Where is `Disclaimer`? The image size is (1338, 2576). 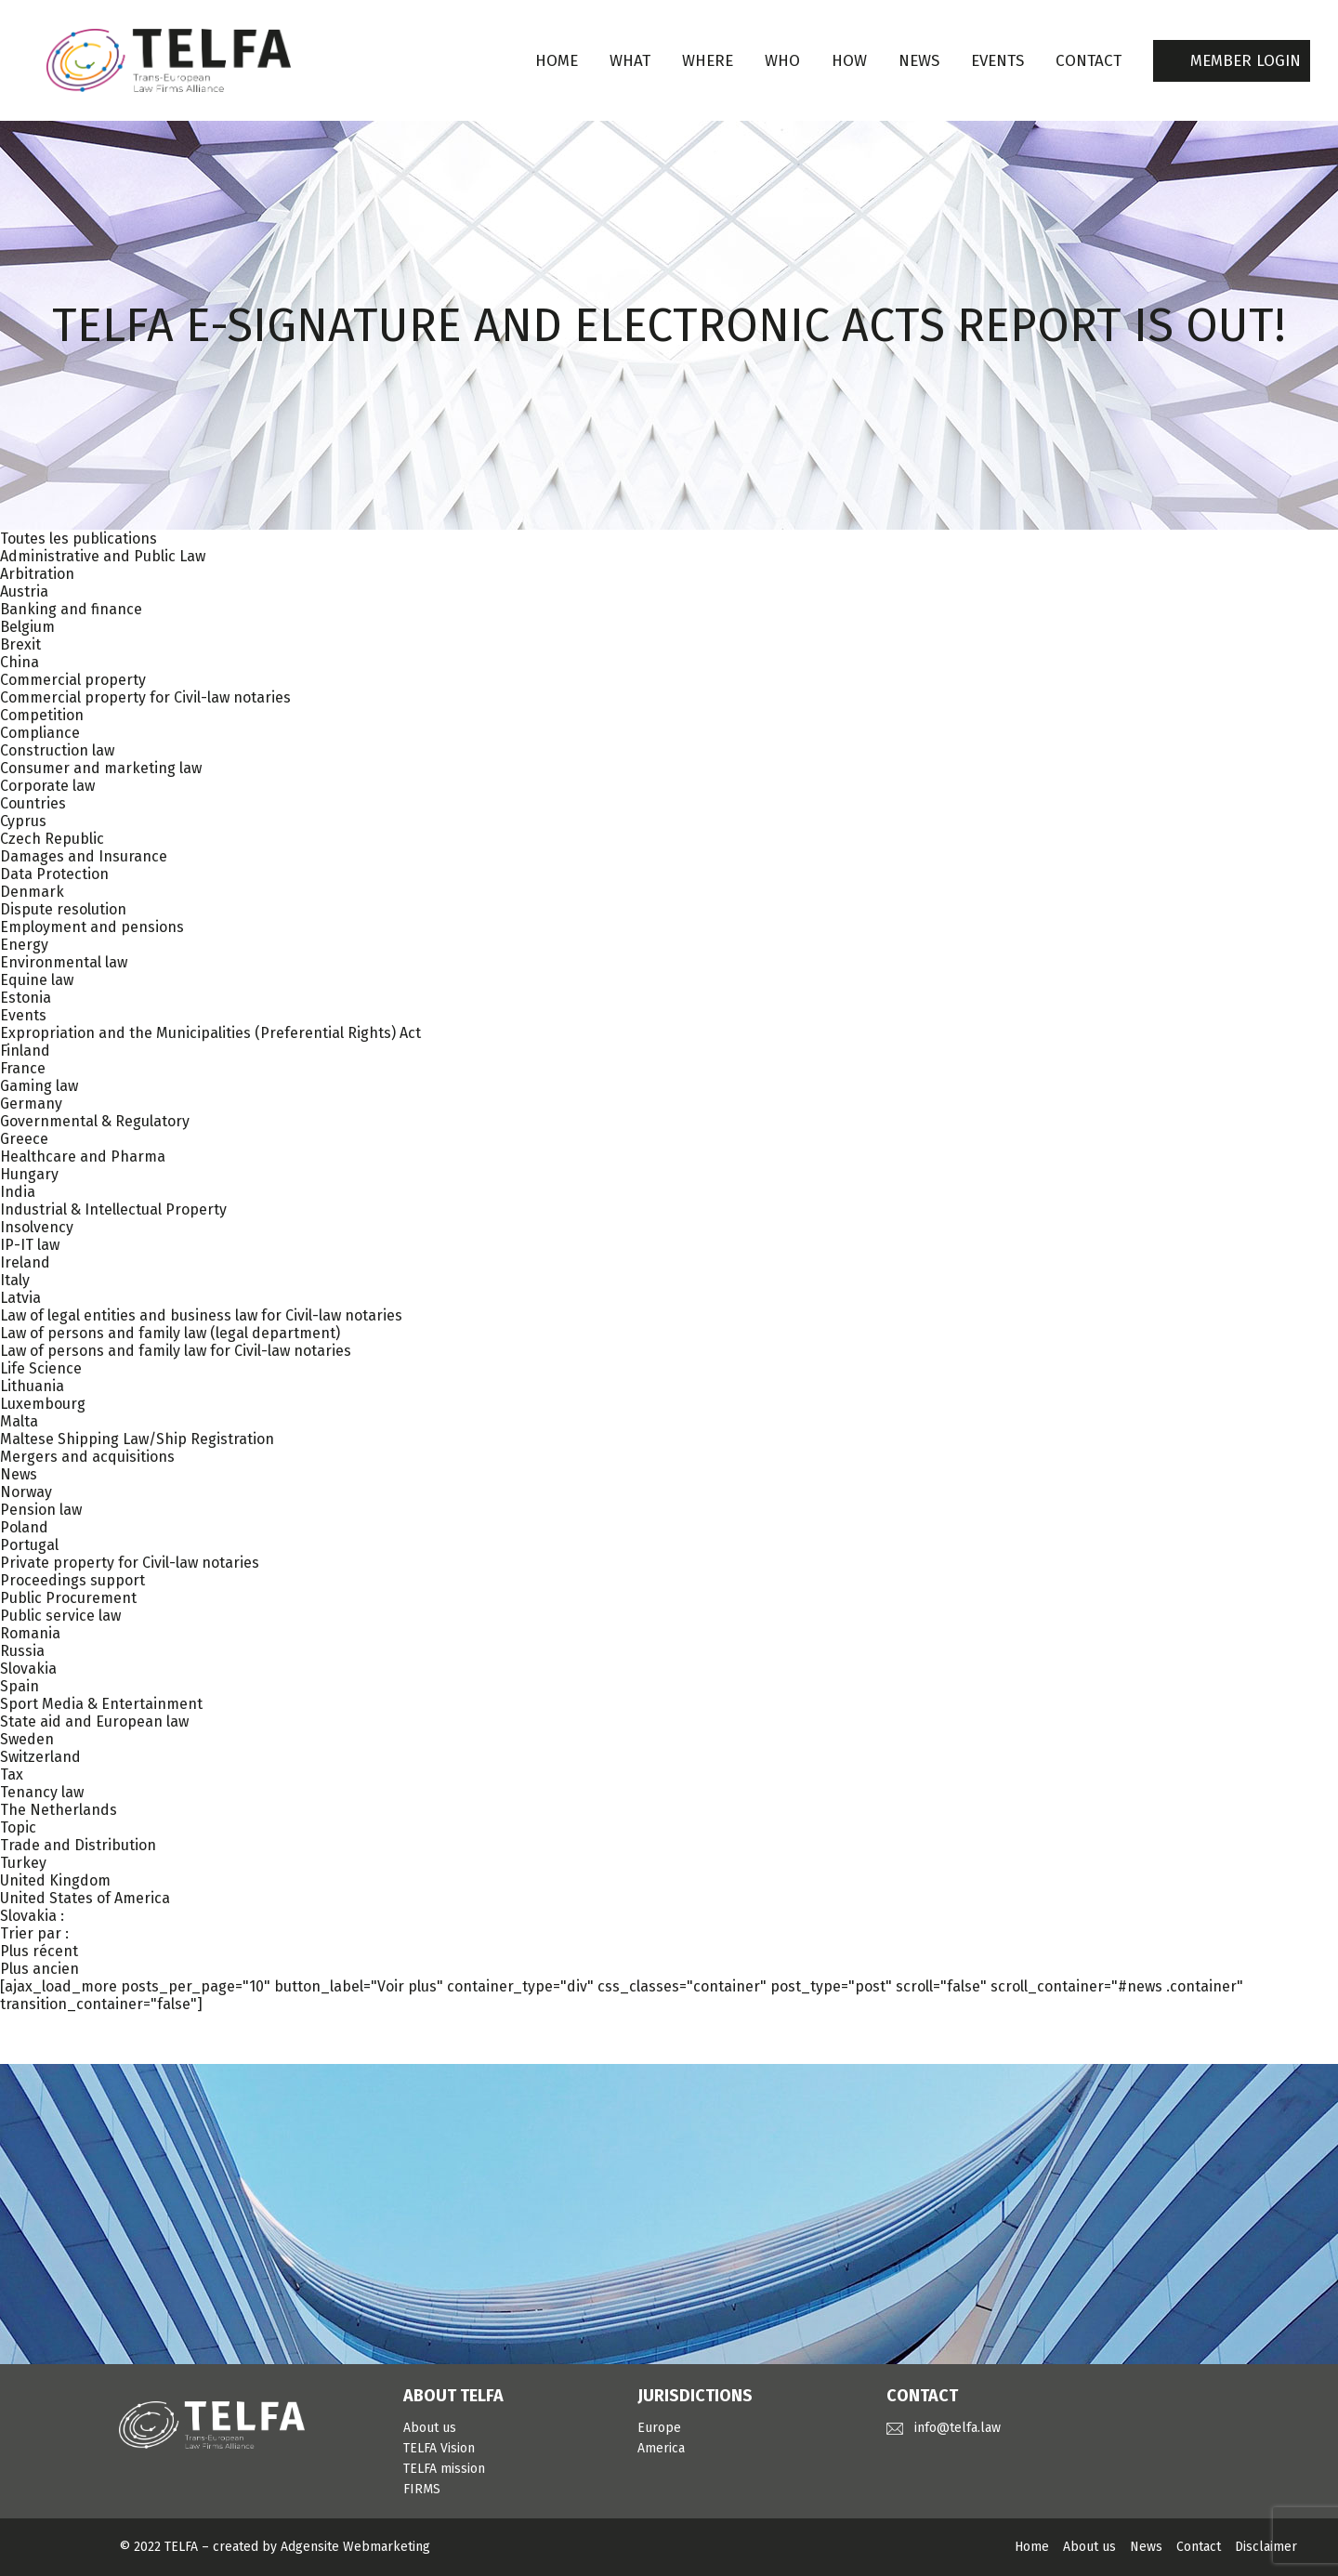
Disclaimer is located at coordinates (1266, 2547).